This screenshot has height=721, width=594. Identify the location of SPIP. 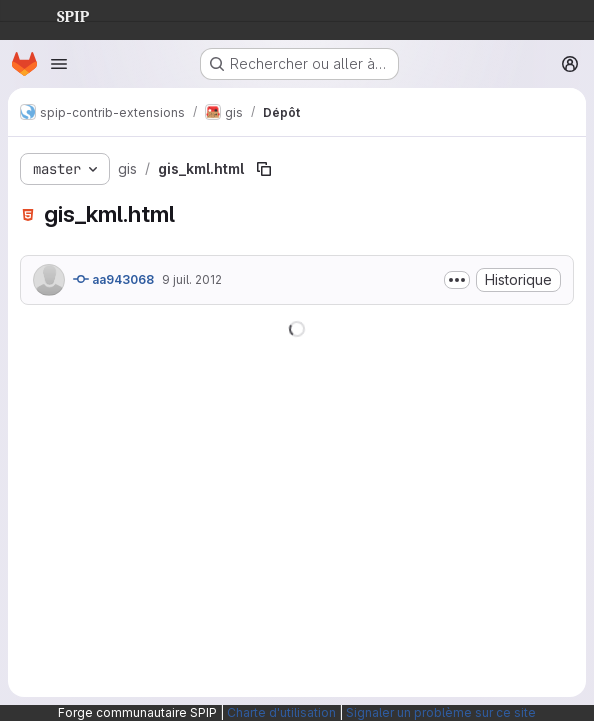
(57, 14).